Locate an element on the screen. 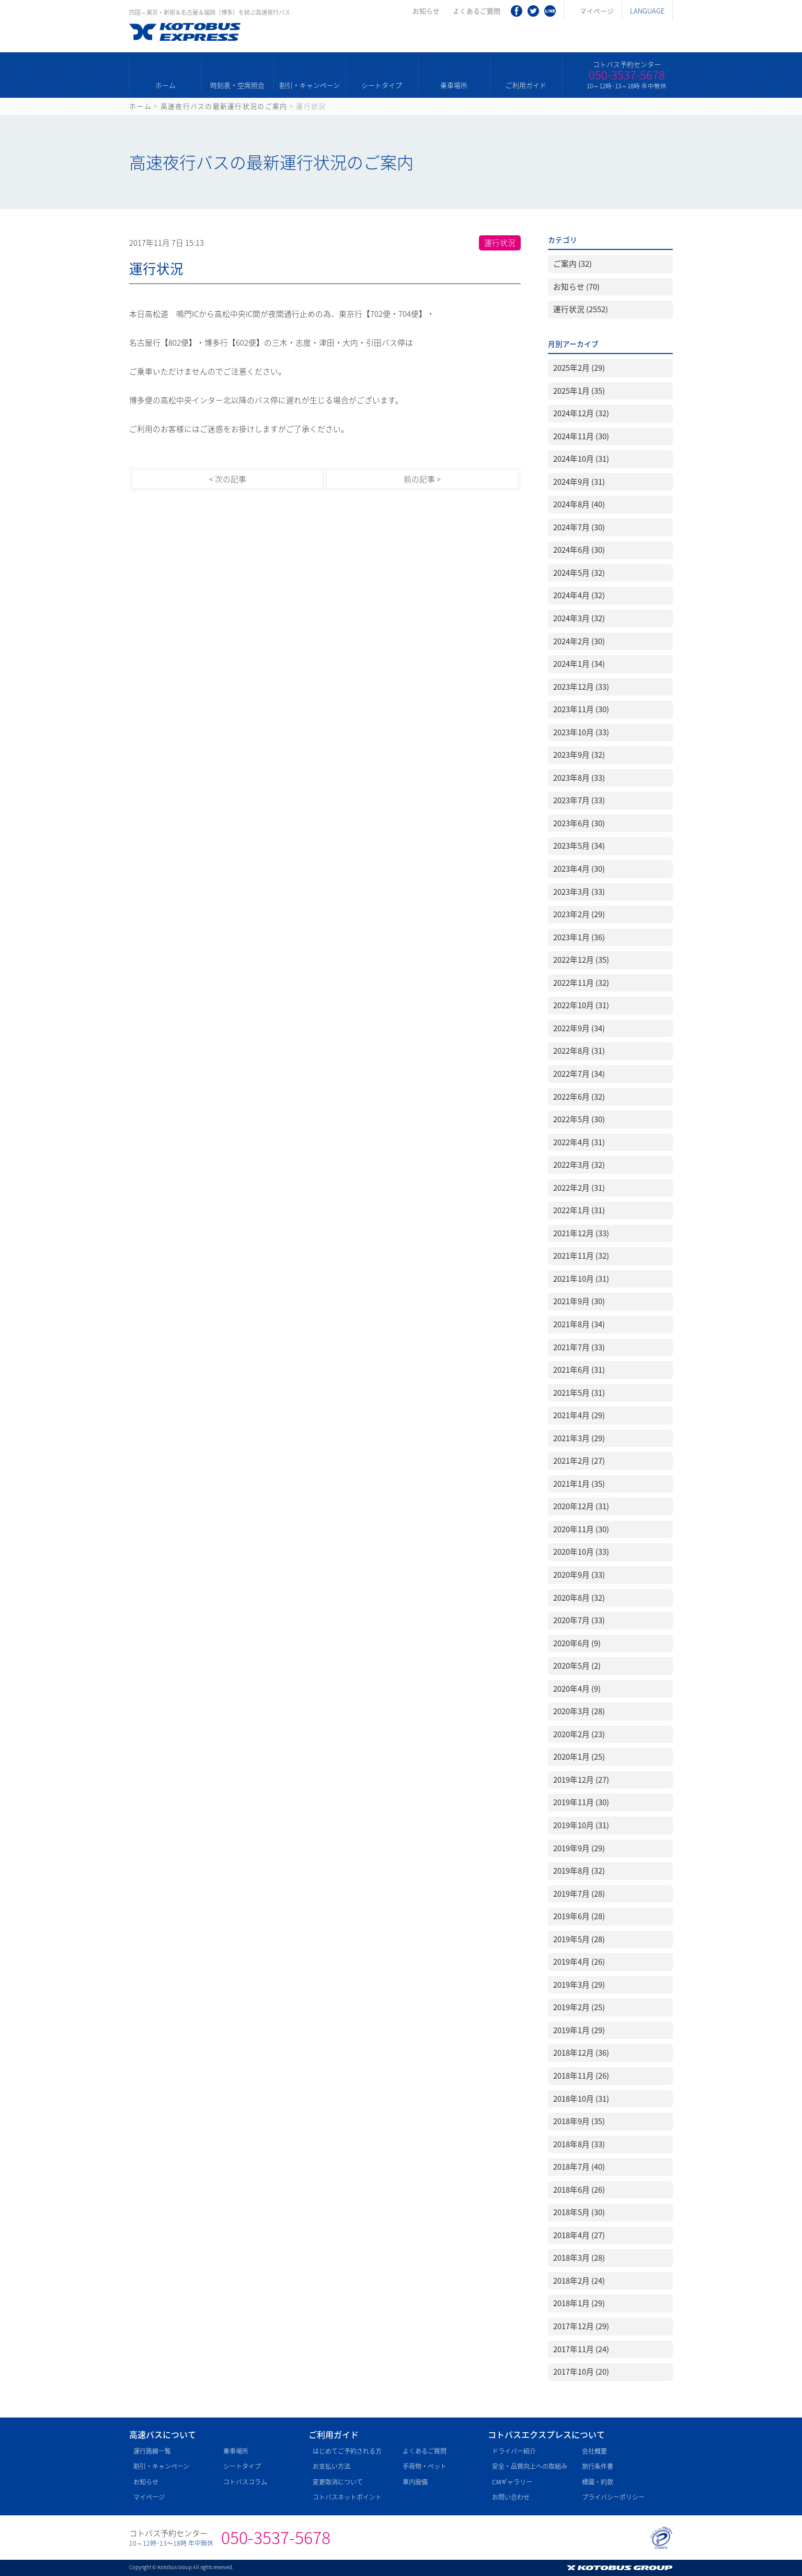 The image size is (802, 2576). 2020年7月 (33) is located at coordinates (579, 1620).